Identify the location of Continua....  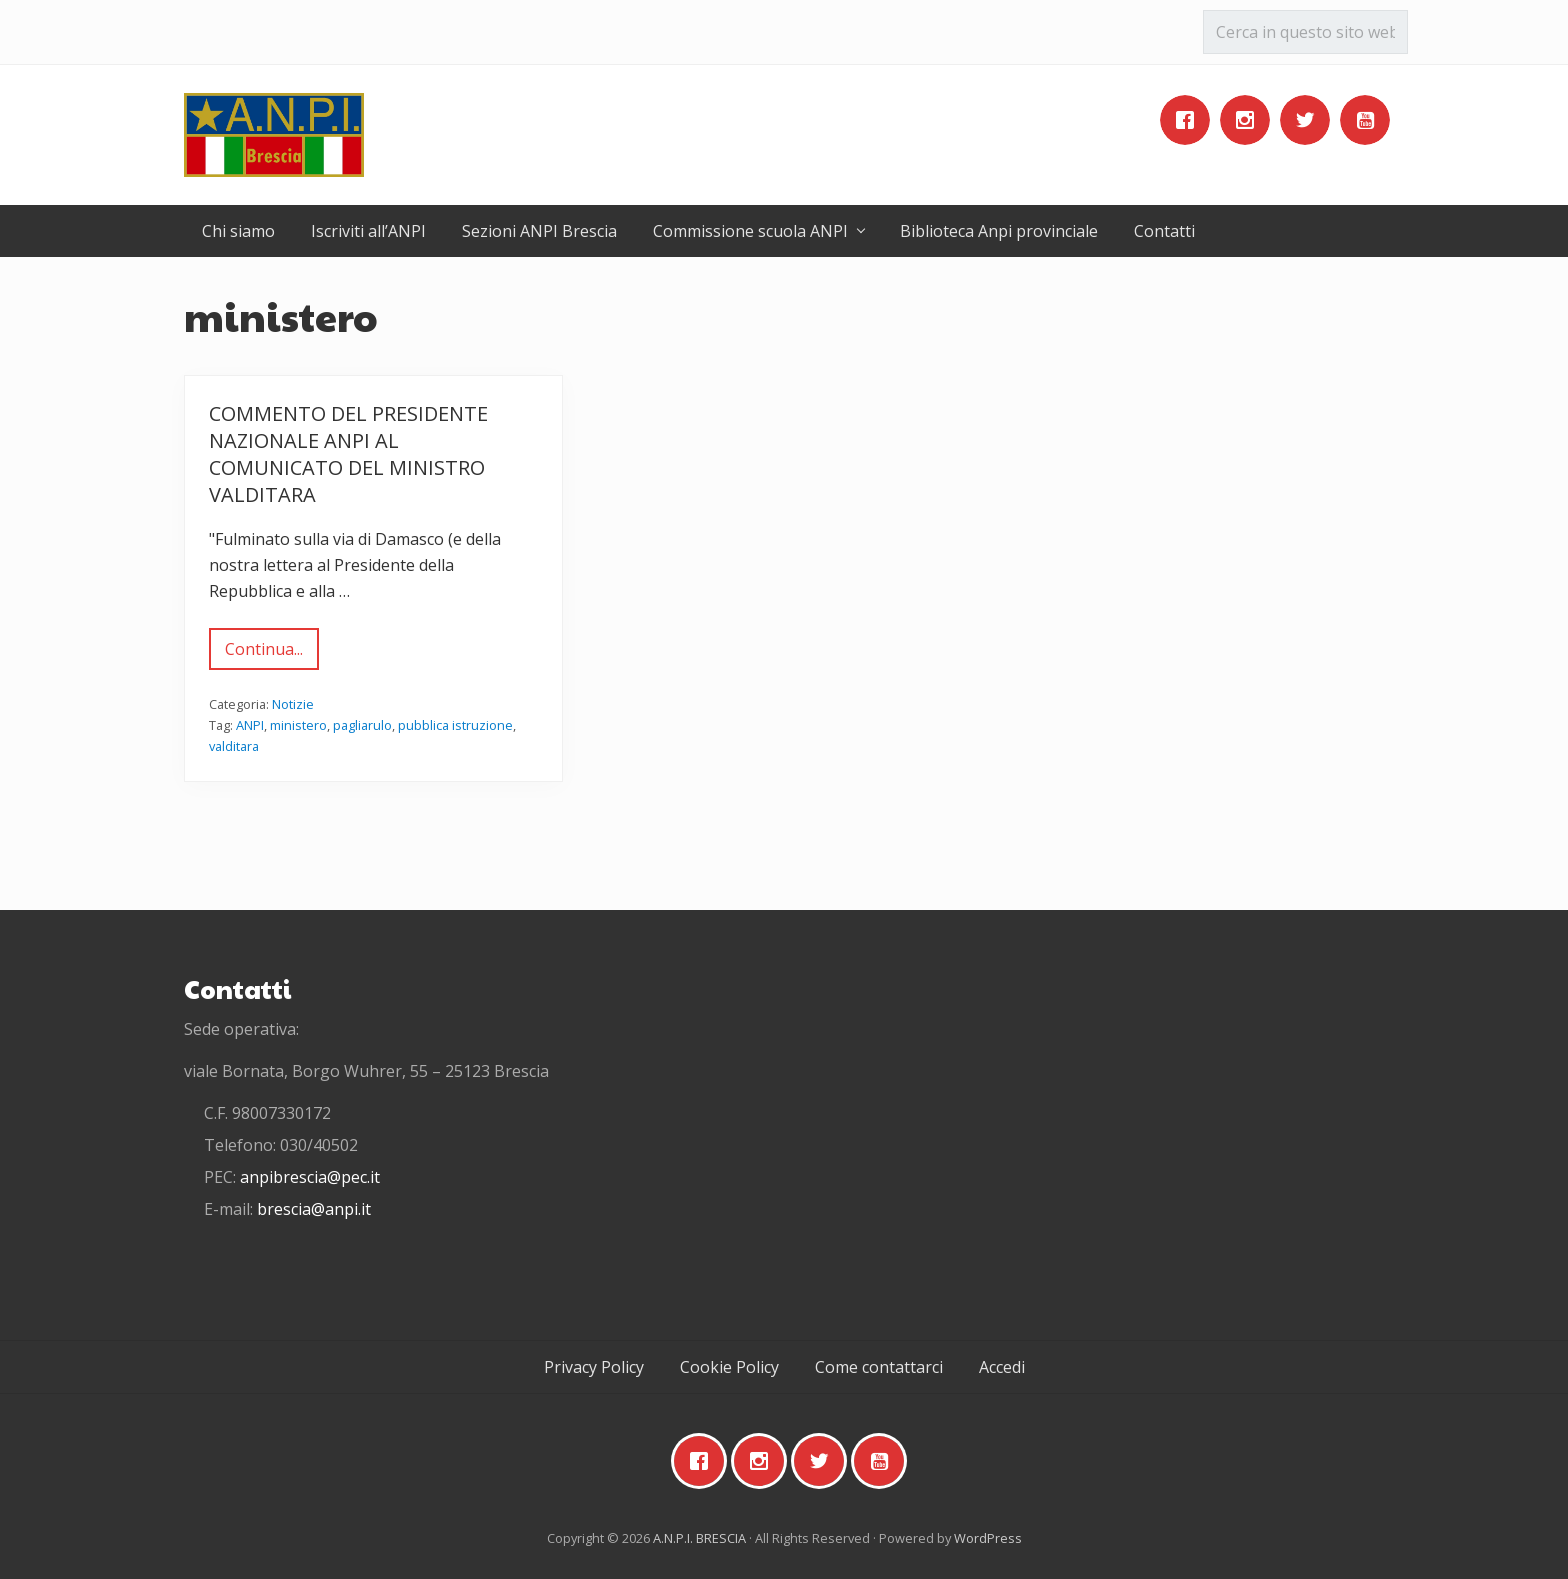
(264, 654).